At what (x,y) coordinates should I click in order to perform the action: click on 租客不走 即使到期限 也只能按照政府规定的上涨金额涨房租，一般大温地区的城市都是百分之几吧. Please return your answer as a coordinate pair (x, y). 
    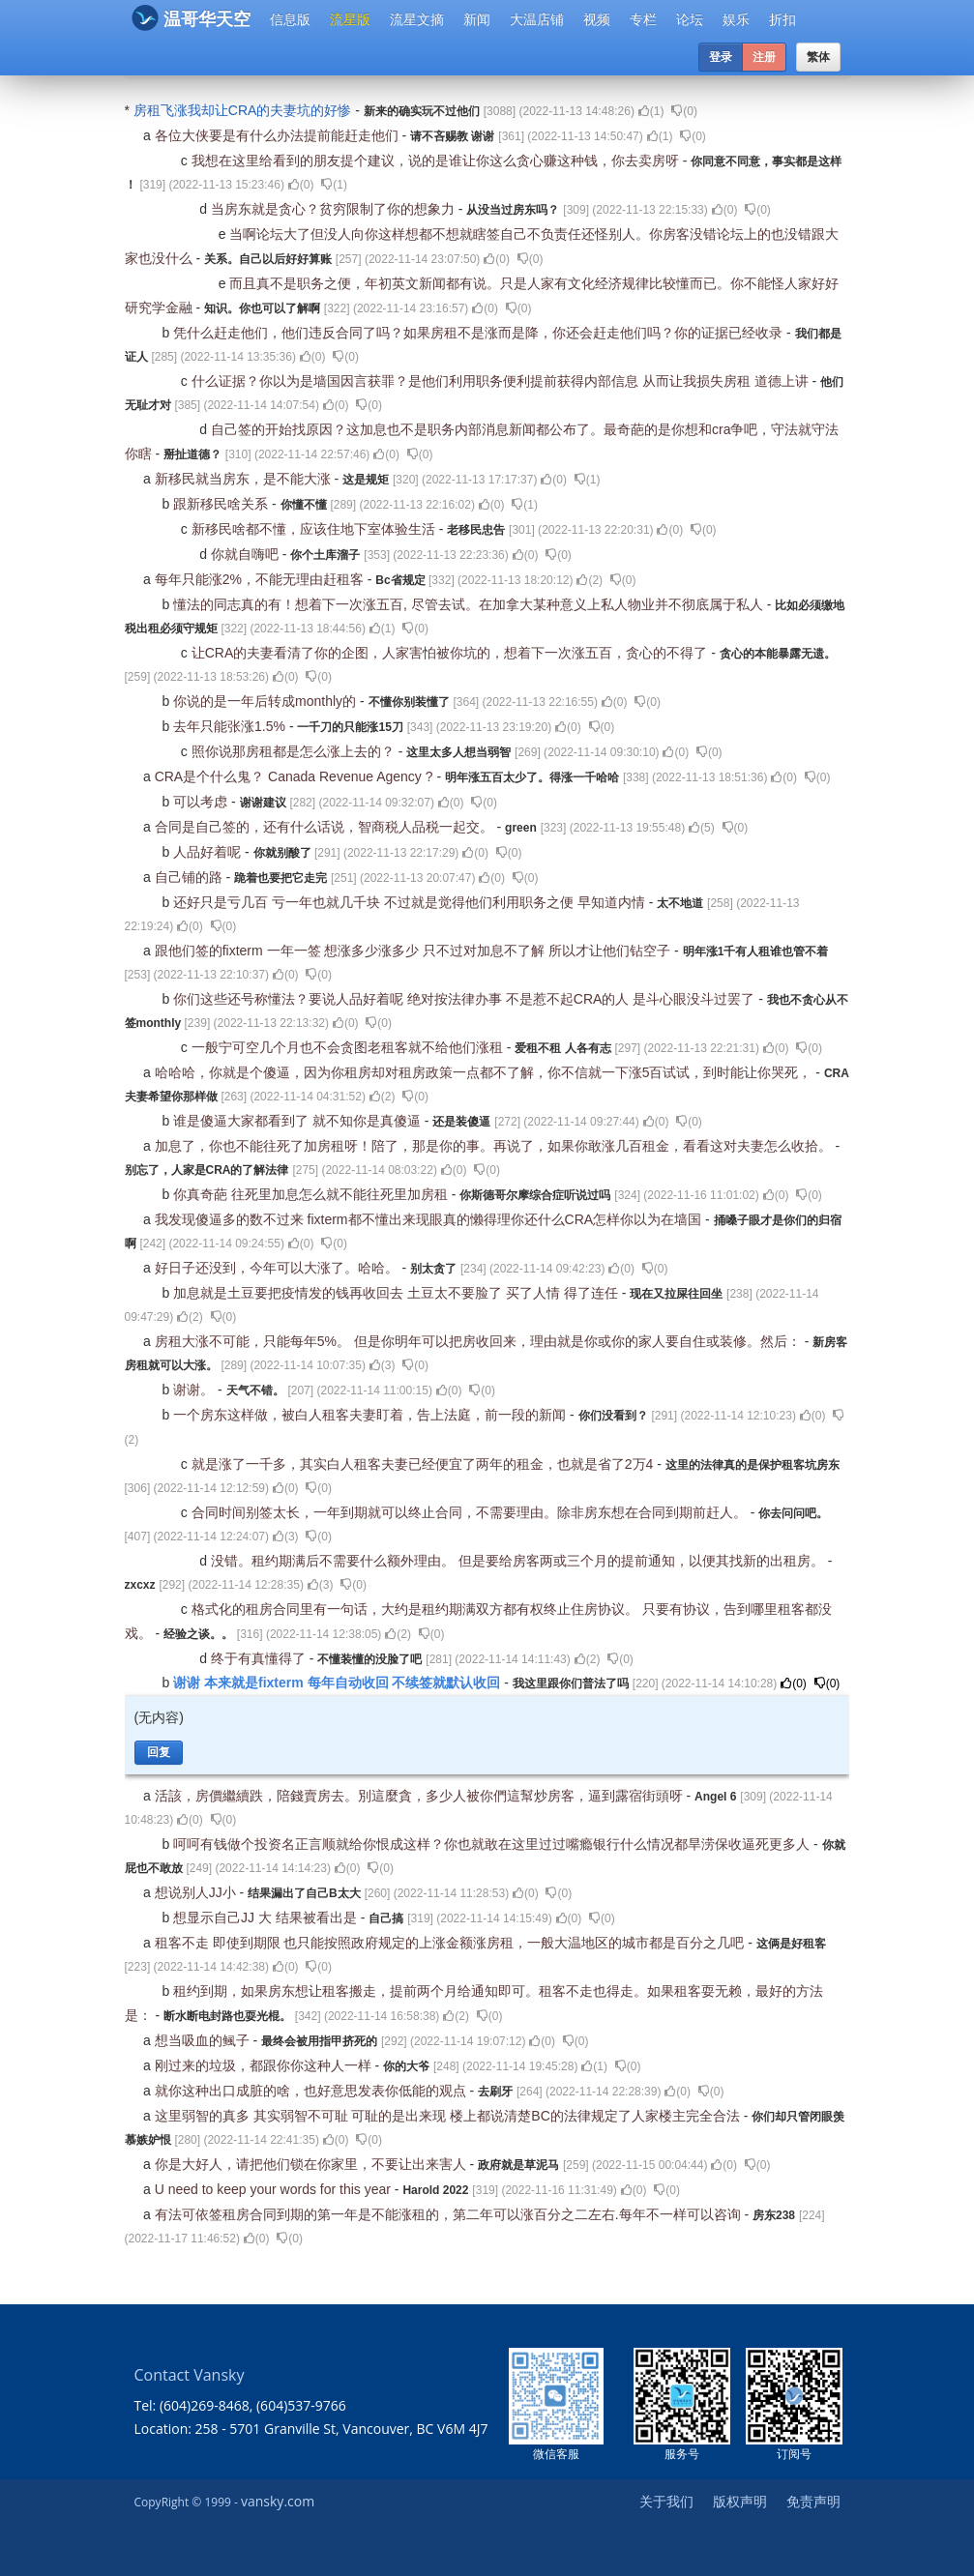
    Looking at the image, I should click on (452, 1942).